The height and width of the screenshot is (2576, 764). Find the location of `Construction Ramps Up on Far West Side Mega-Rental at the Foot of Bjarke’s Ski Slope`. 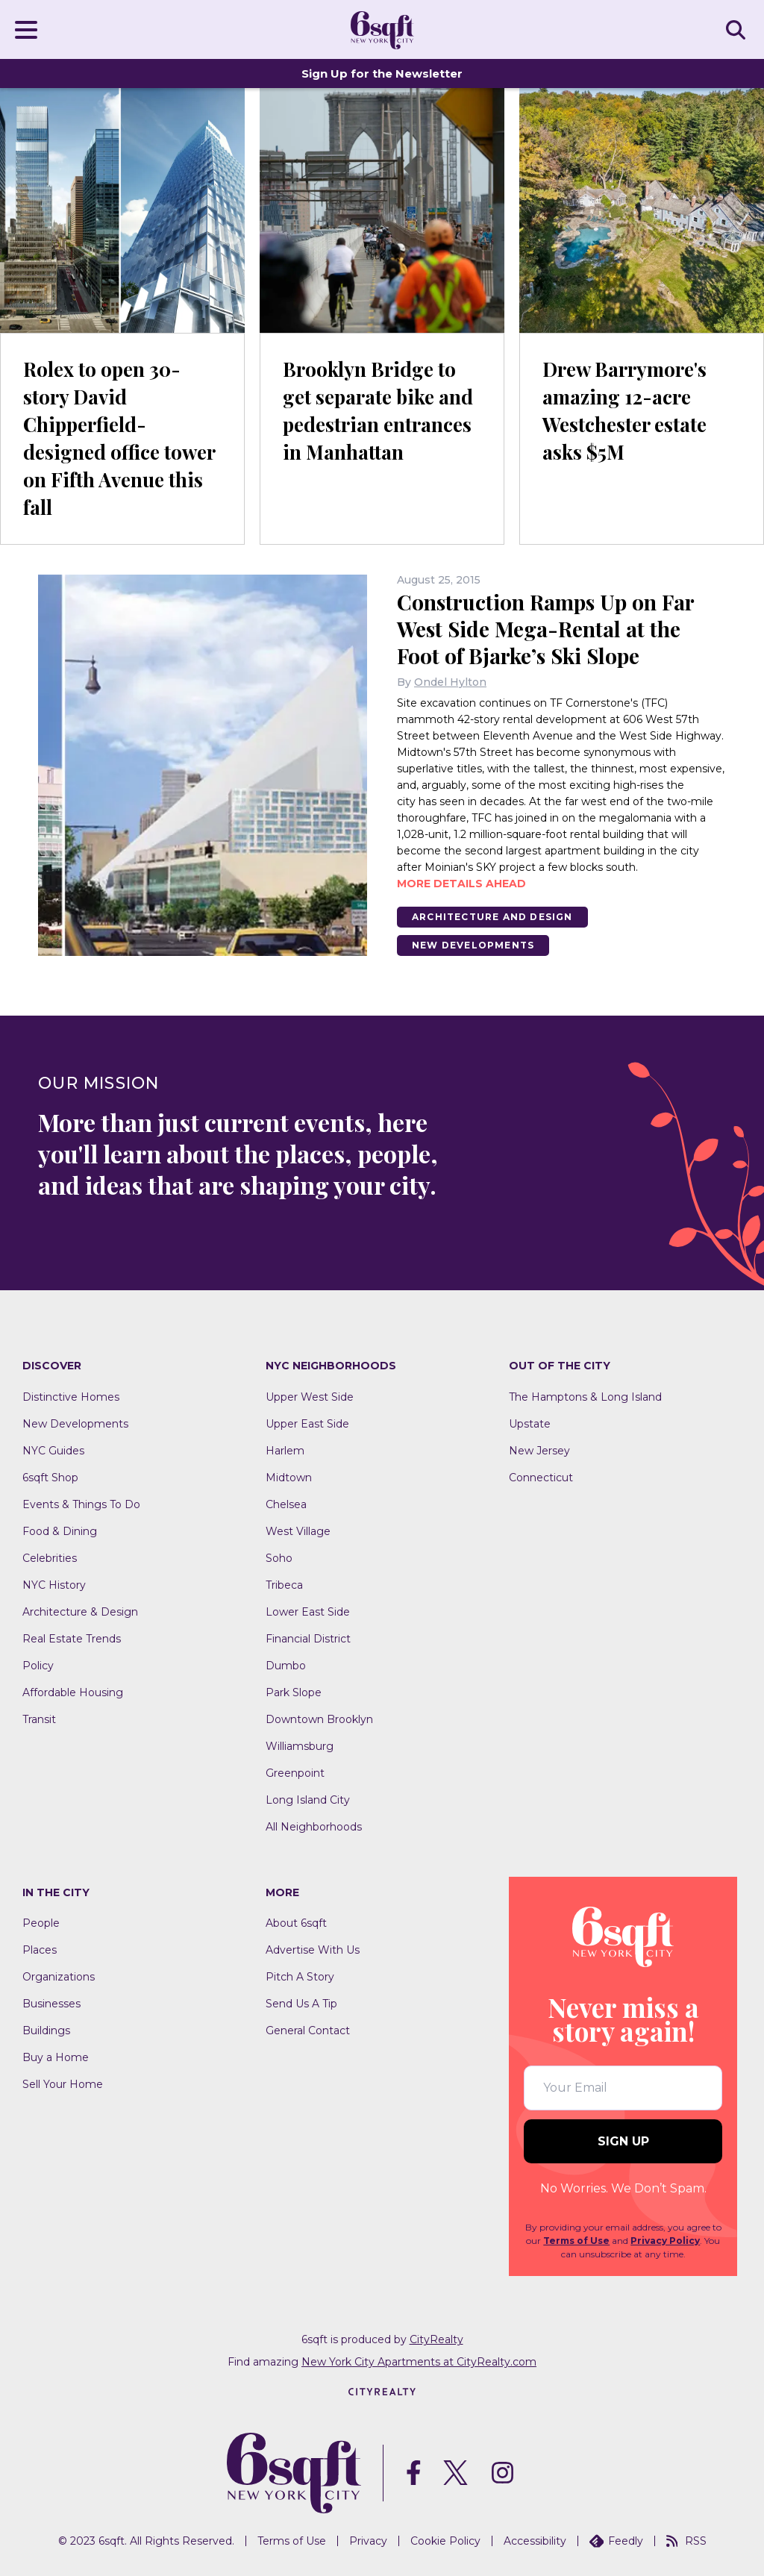

Construction Ramps Up on Far West Side Mega-Rental at the Foot of Bjarke’s Ski Slope is located at coordinates (545, 628).